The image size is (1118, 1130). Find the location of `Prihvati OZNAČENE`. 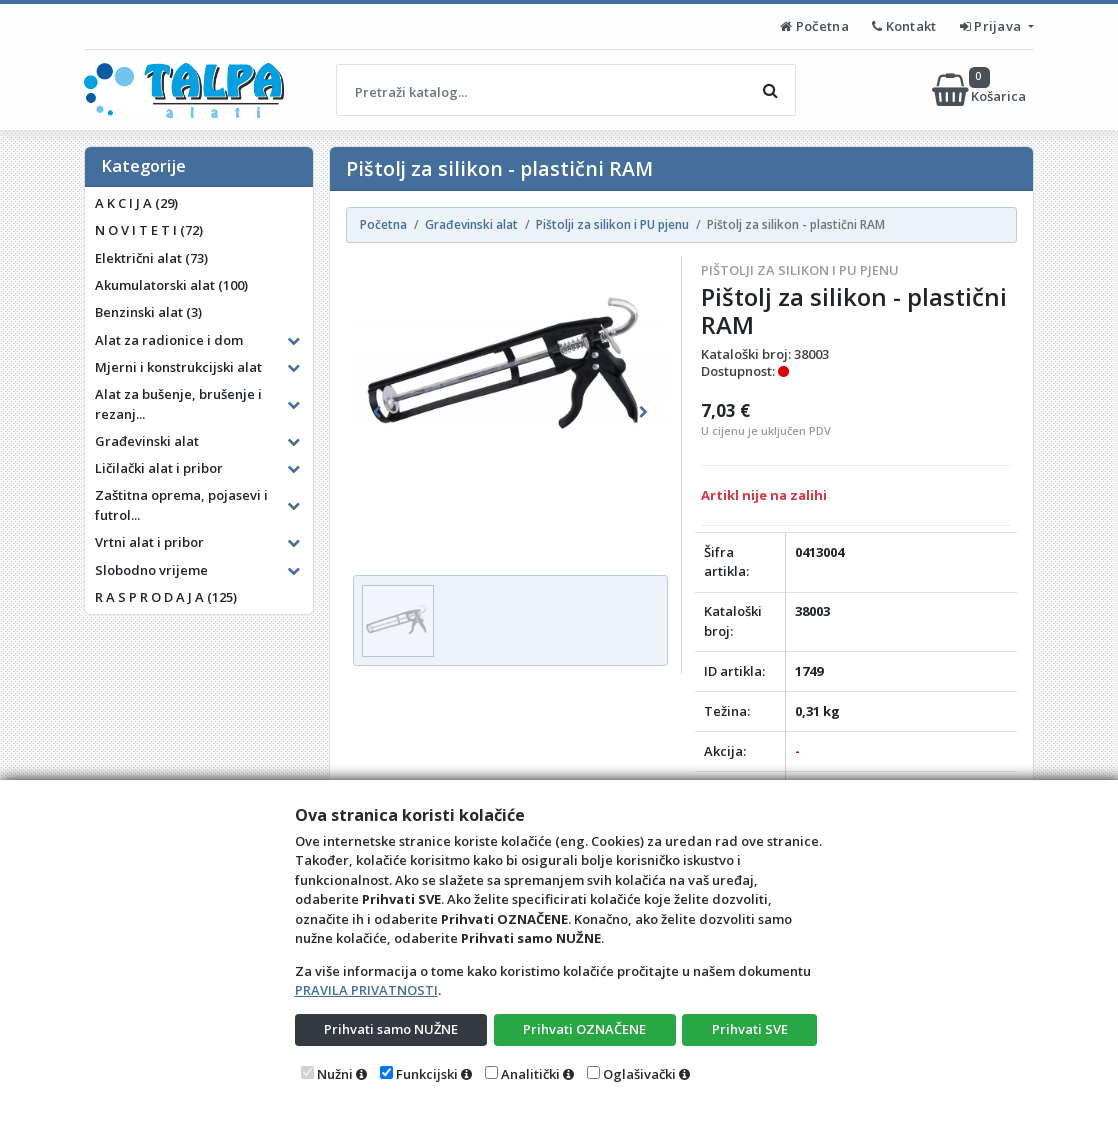

Prihvati OZNAČENE is located at coordinates (584, 1029).